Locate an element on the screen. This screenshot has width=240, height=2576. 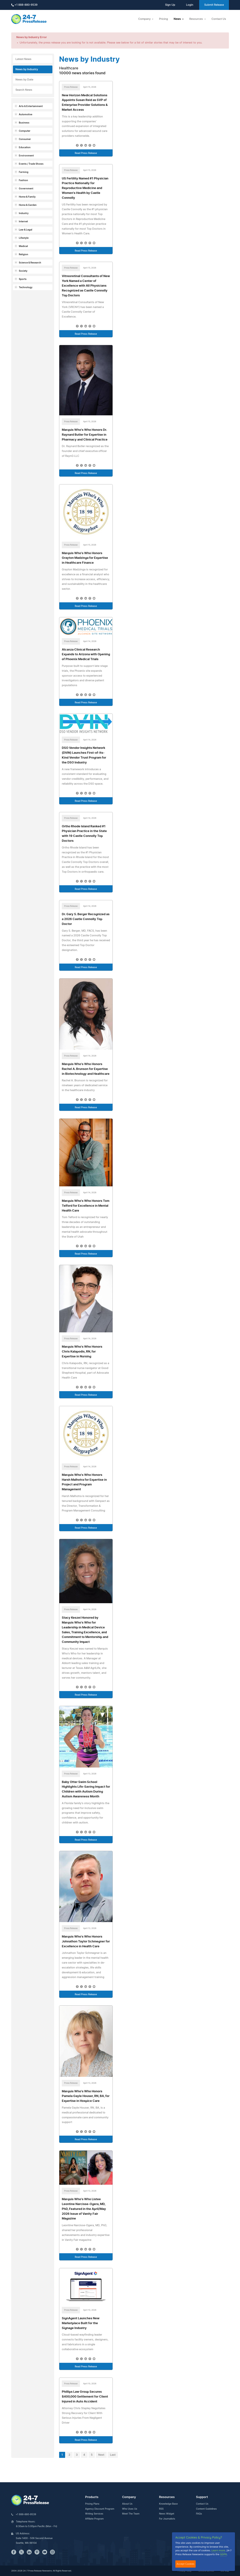
For Journalists is located at coordinates (167, 2519).